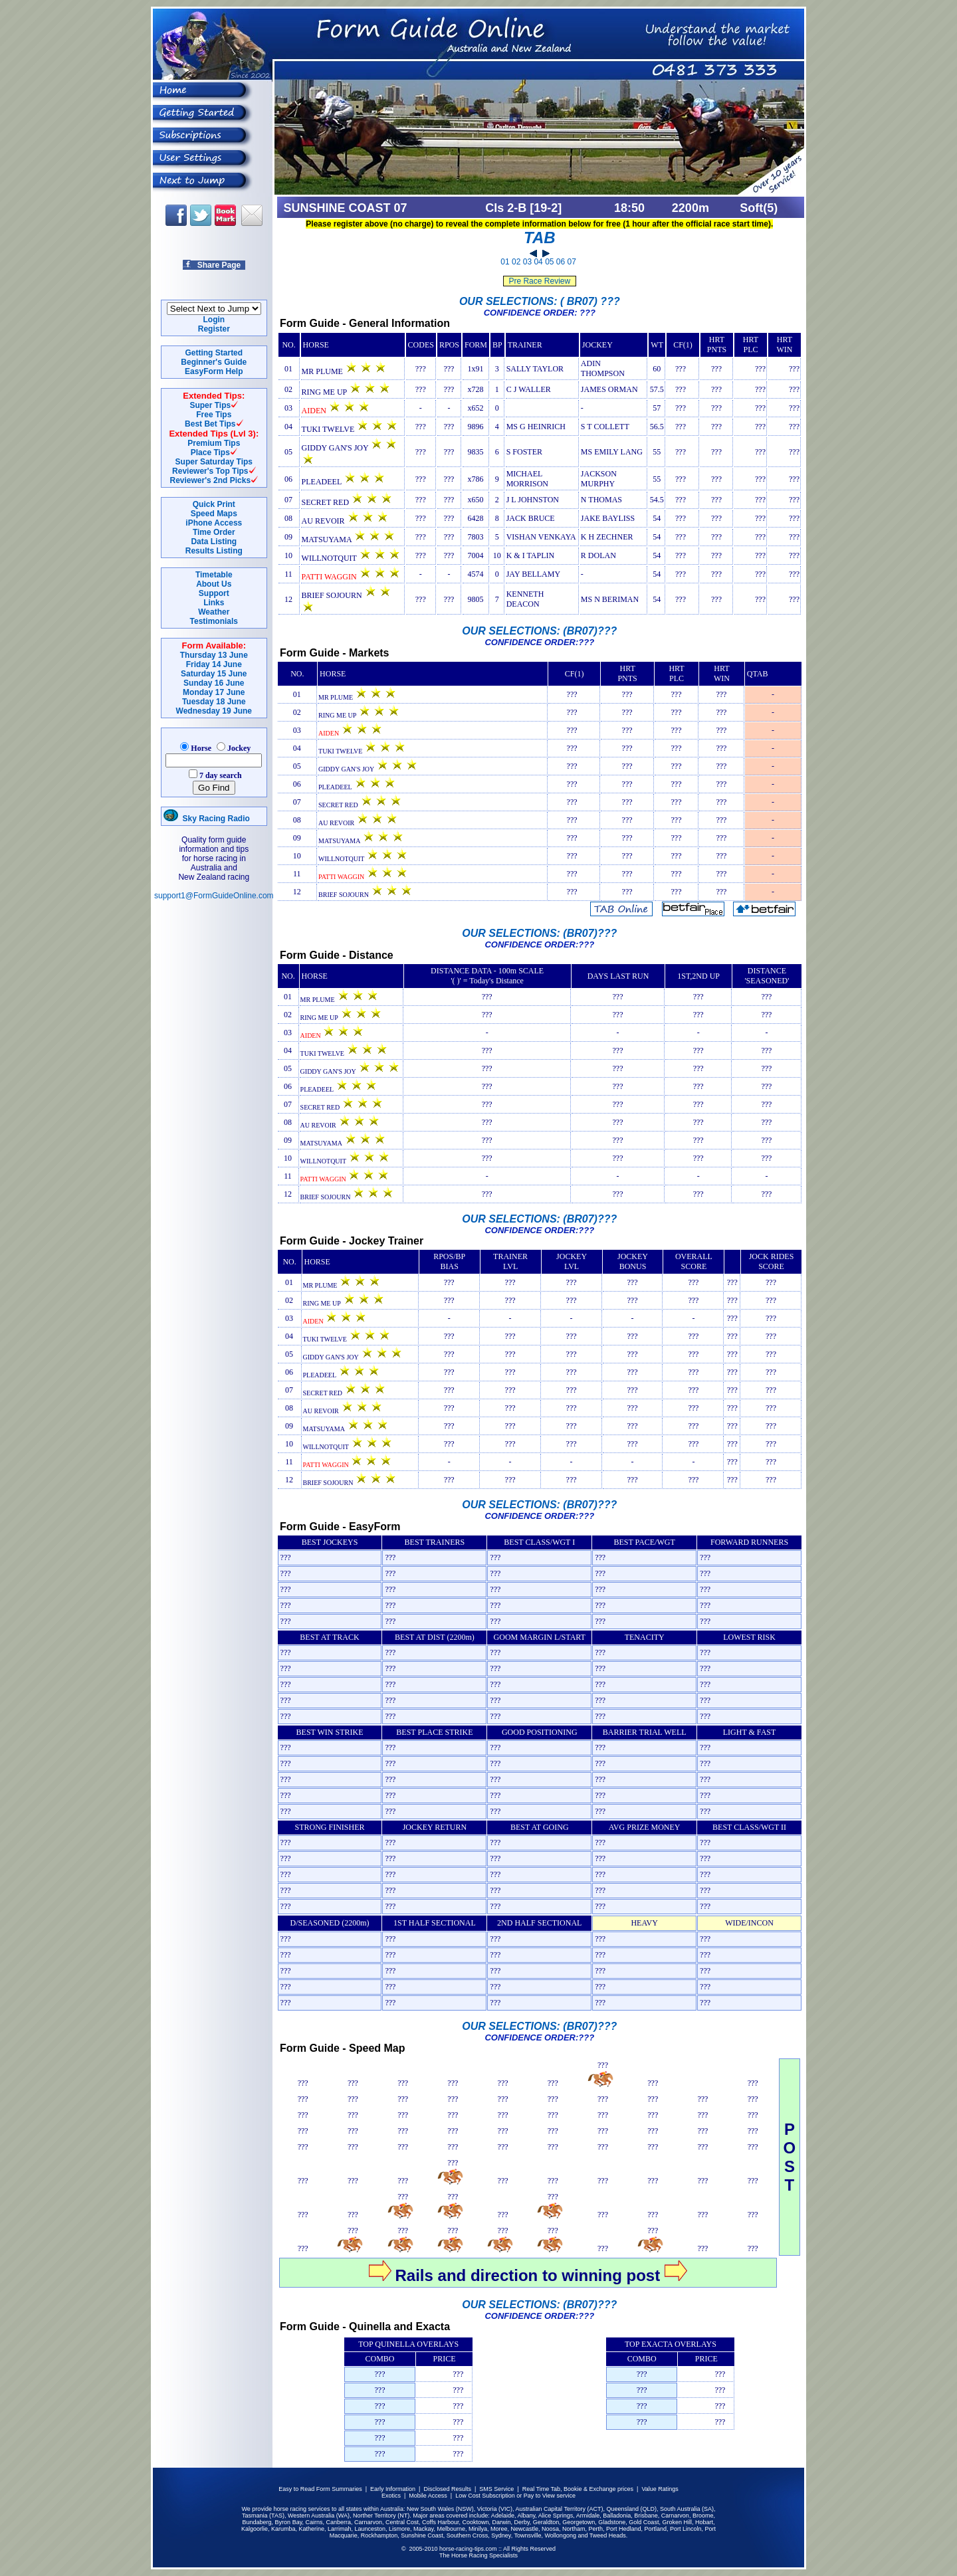 The image size is (957, 2576). What do you see at coordinates (213, 612) in the screenshot?
I see `Weather` at bounding box center [213, 612].